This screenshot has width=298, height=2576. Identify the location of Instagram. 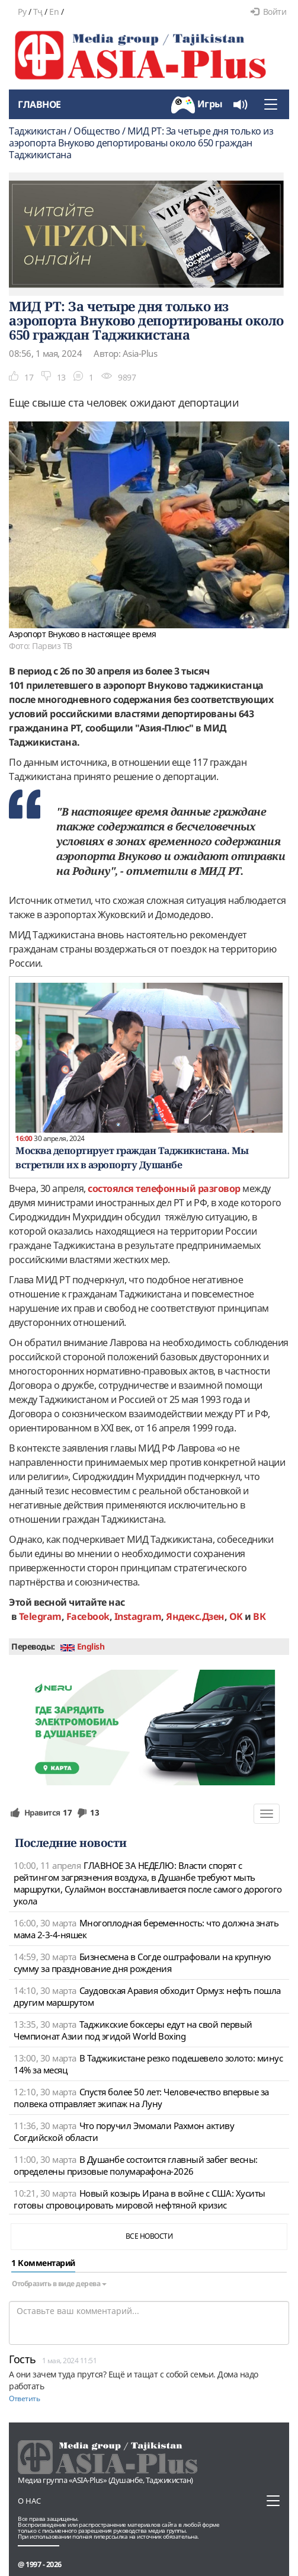
(138, 1616).